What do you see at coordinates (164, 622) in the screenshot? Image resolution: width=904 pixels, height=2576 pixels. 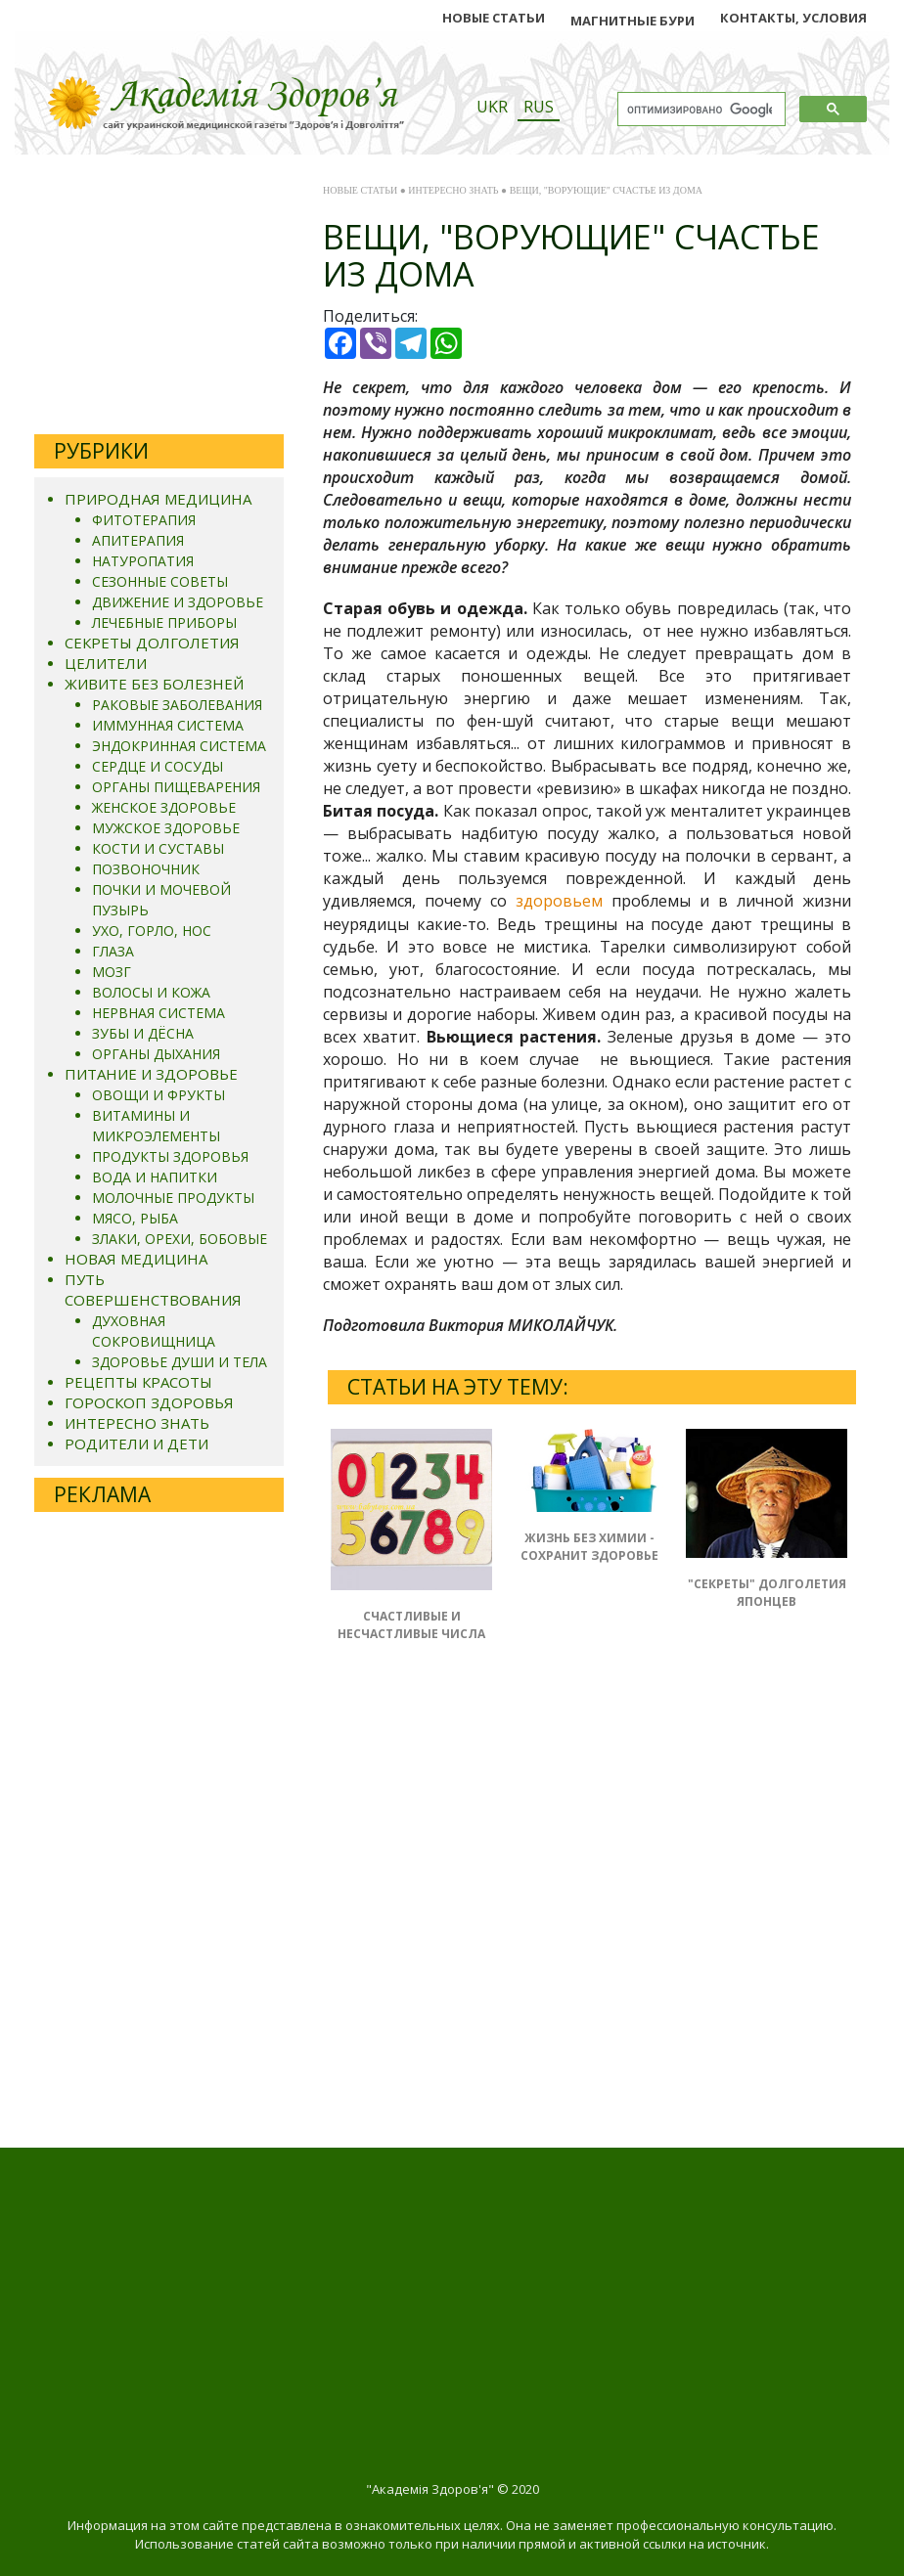 I see `ЛЕЧЕБНЫЕ ПРИБОРЫ` at bounding box center [164, 622].